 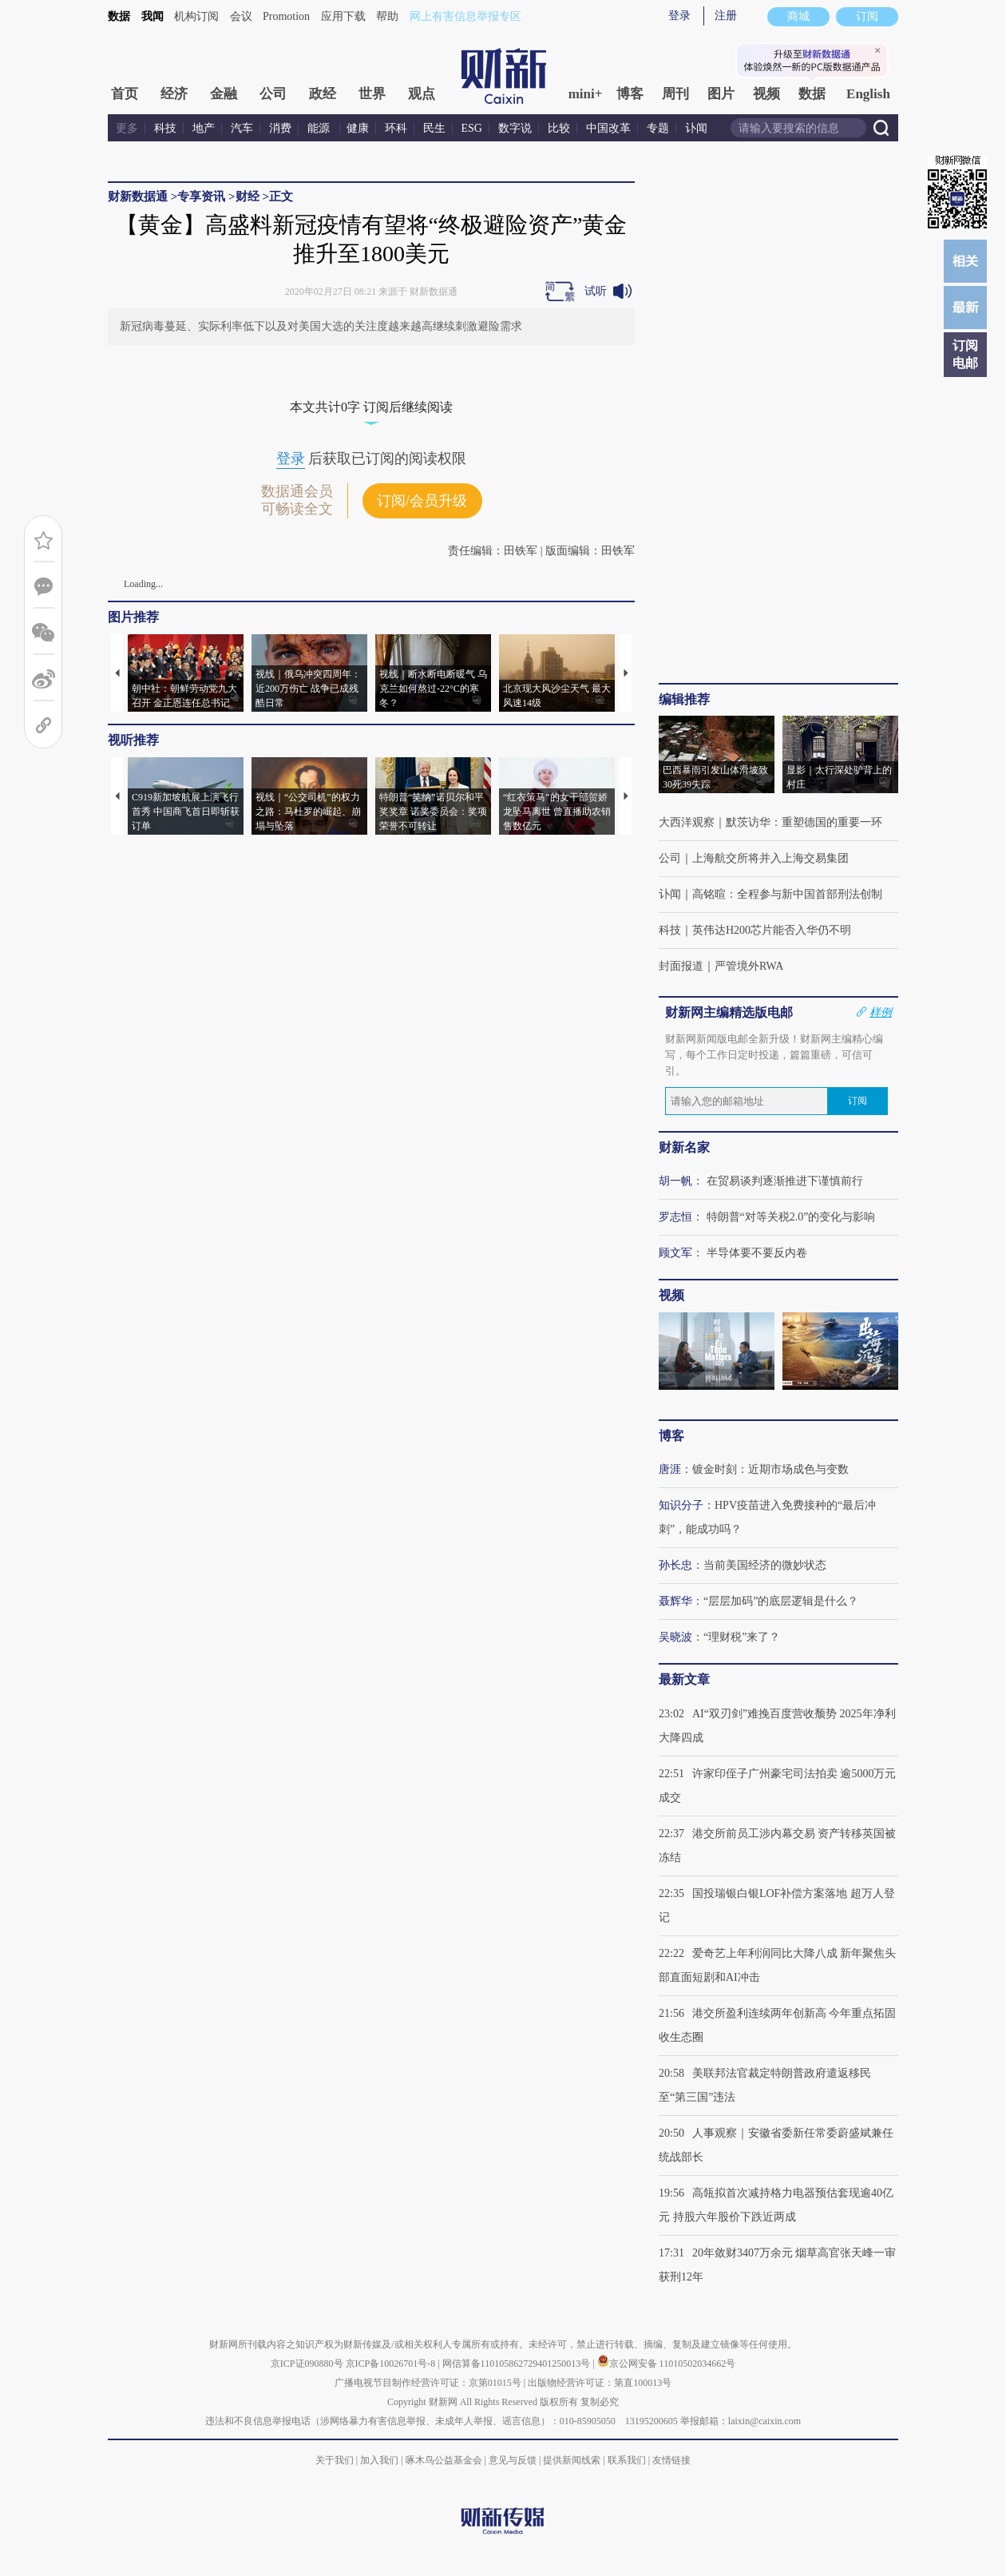 I want to click on 我闻, so click(x=152, y=16).